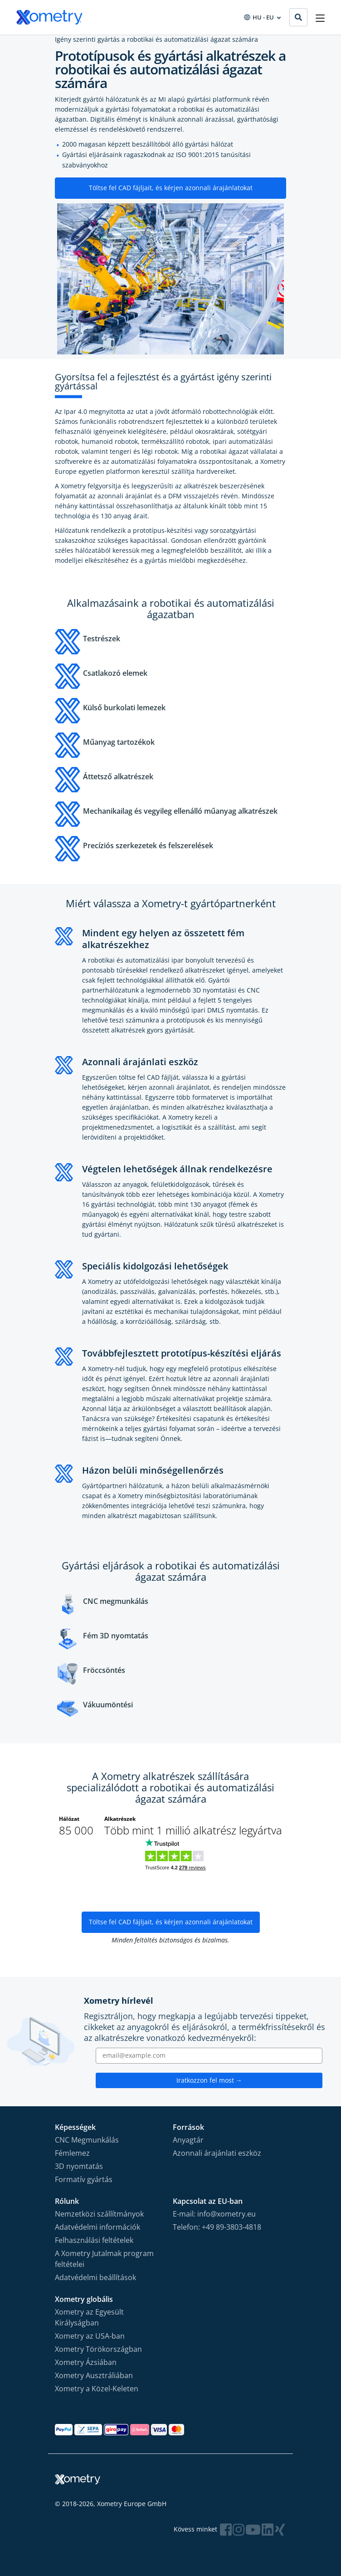 This screenshot has width=341, height=2576. Describe the element at coordinates (253, 2529) in the screenshot. I see `[Follow Xometry on YouTube]` at that location.